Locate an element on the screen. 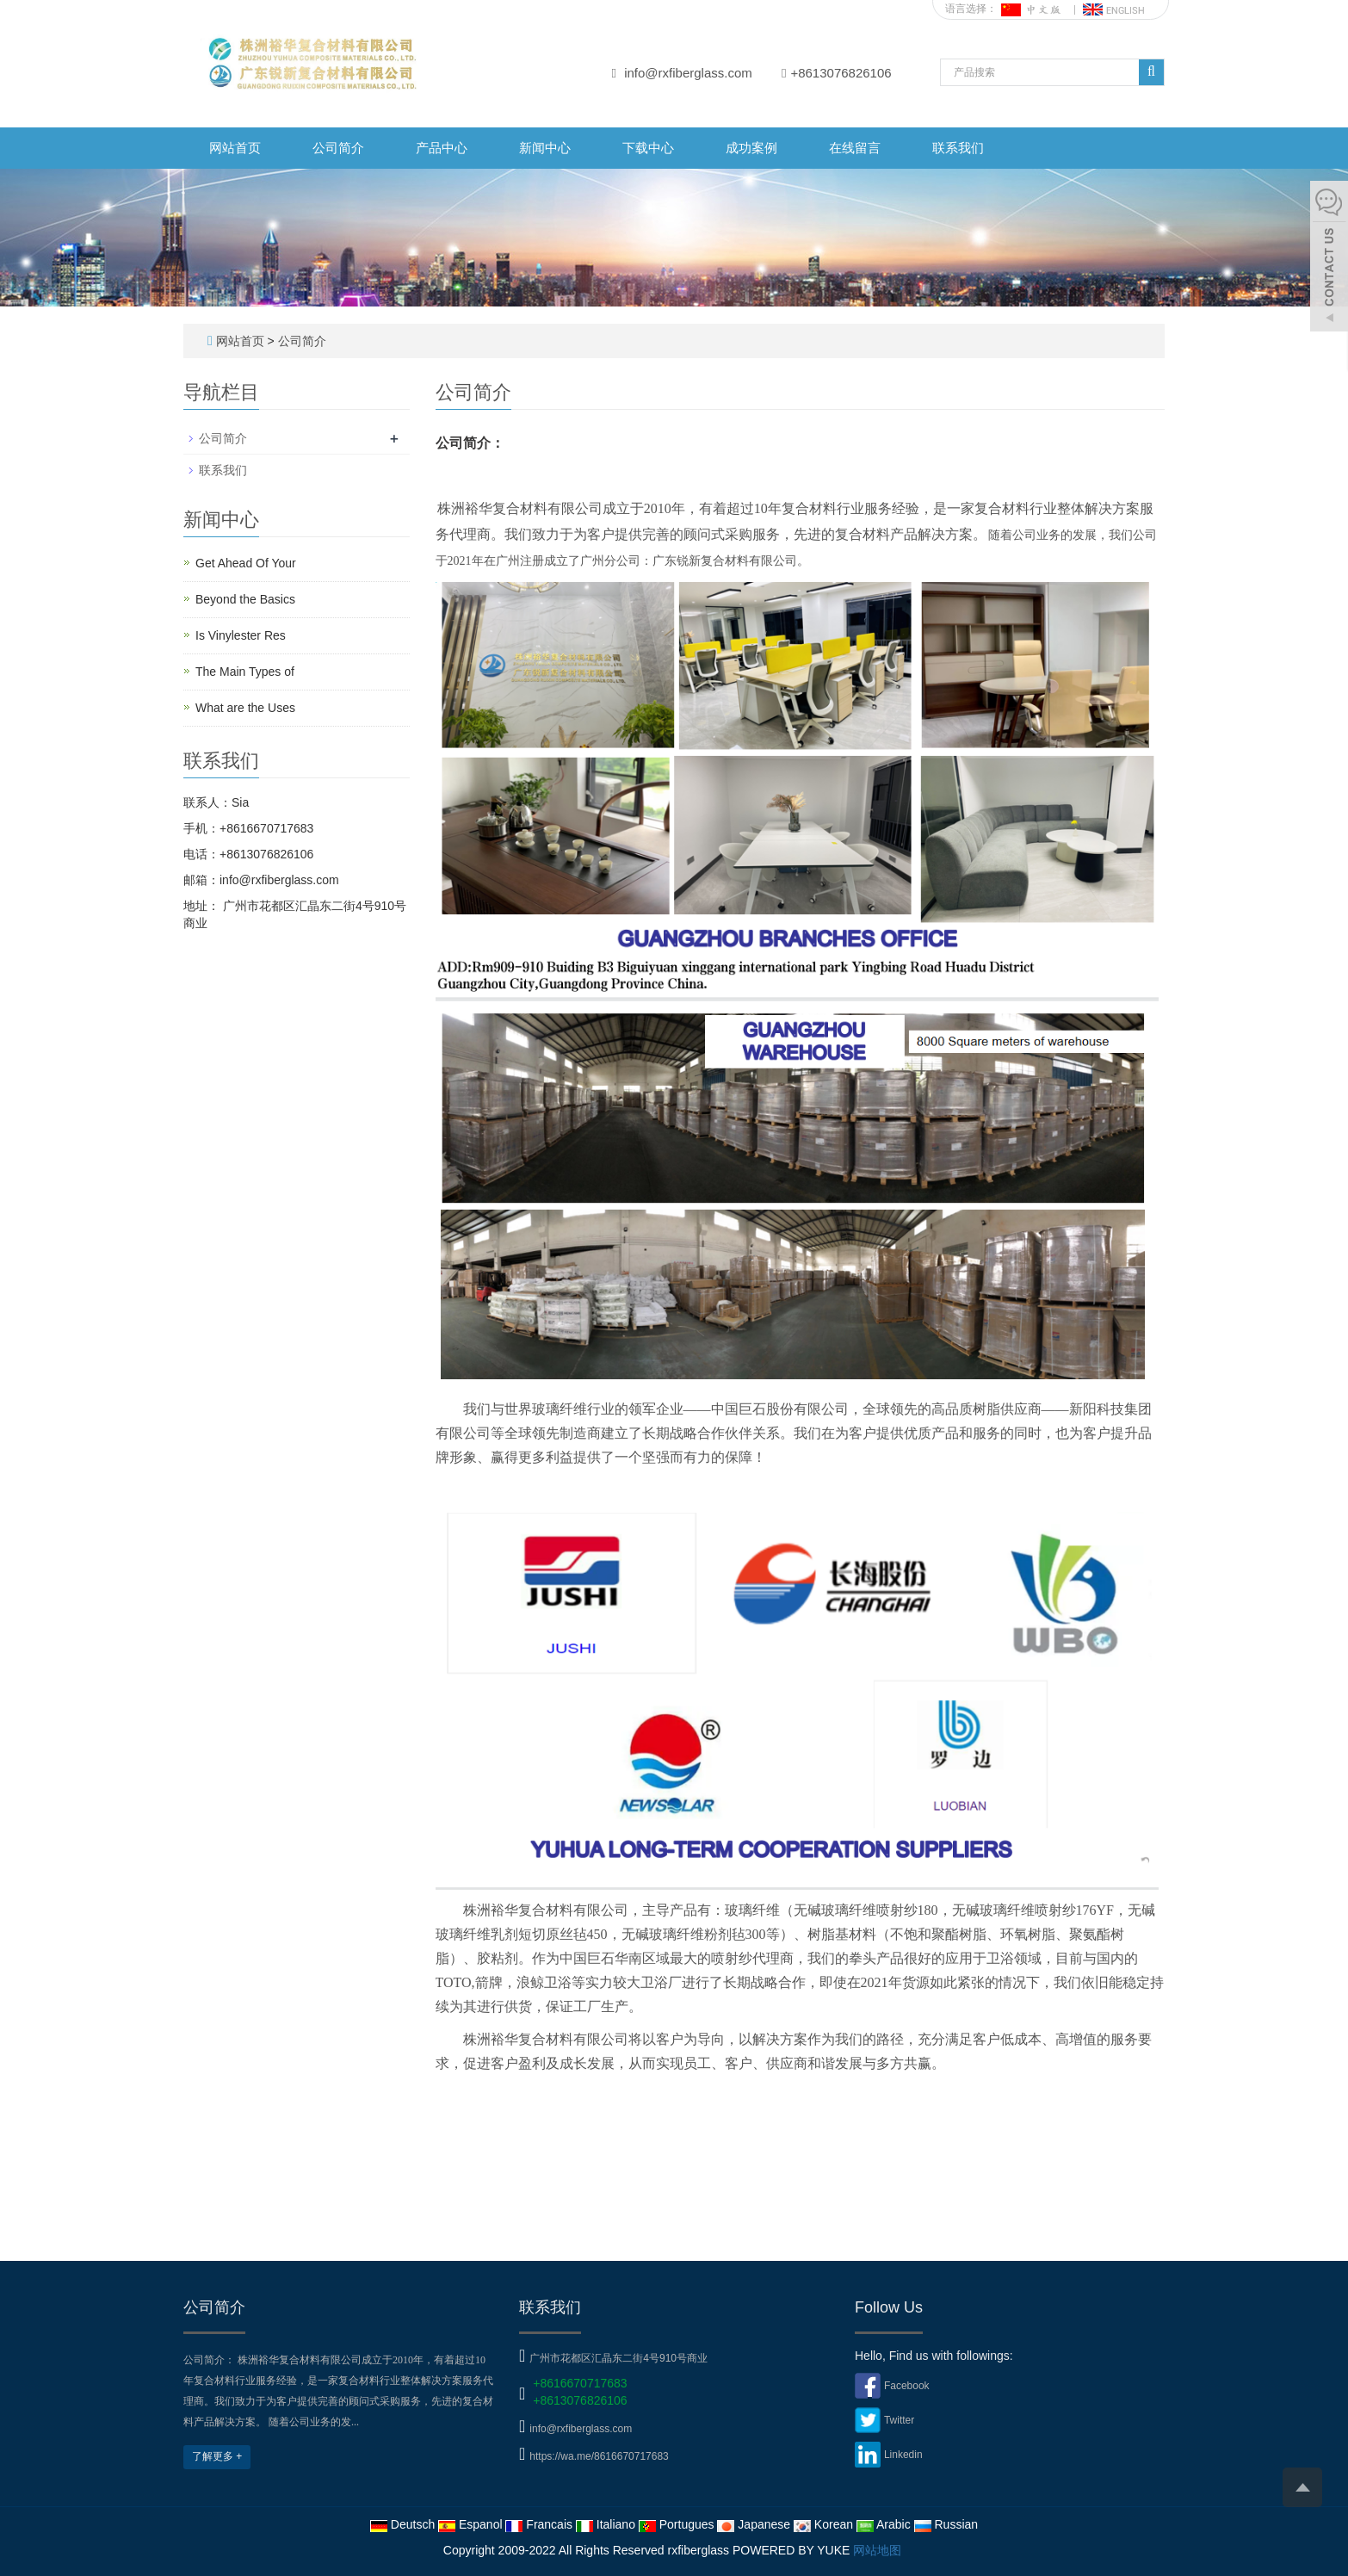 This screenshot has height=2576, width=1348. 网站首页 is located at coordinates (235, 147).